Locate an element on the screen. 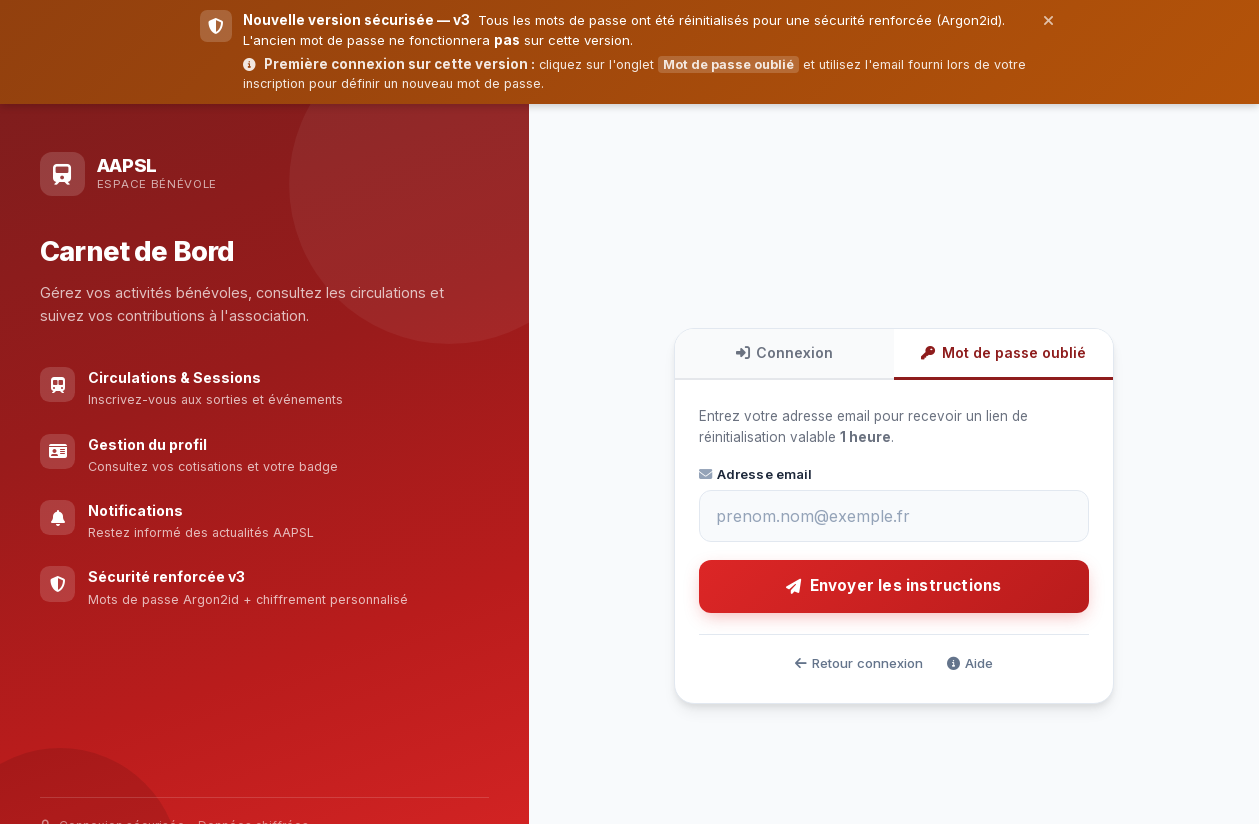 This screenshot has width=1259, height=824. Connexion is located at coordinates (784, 352).